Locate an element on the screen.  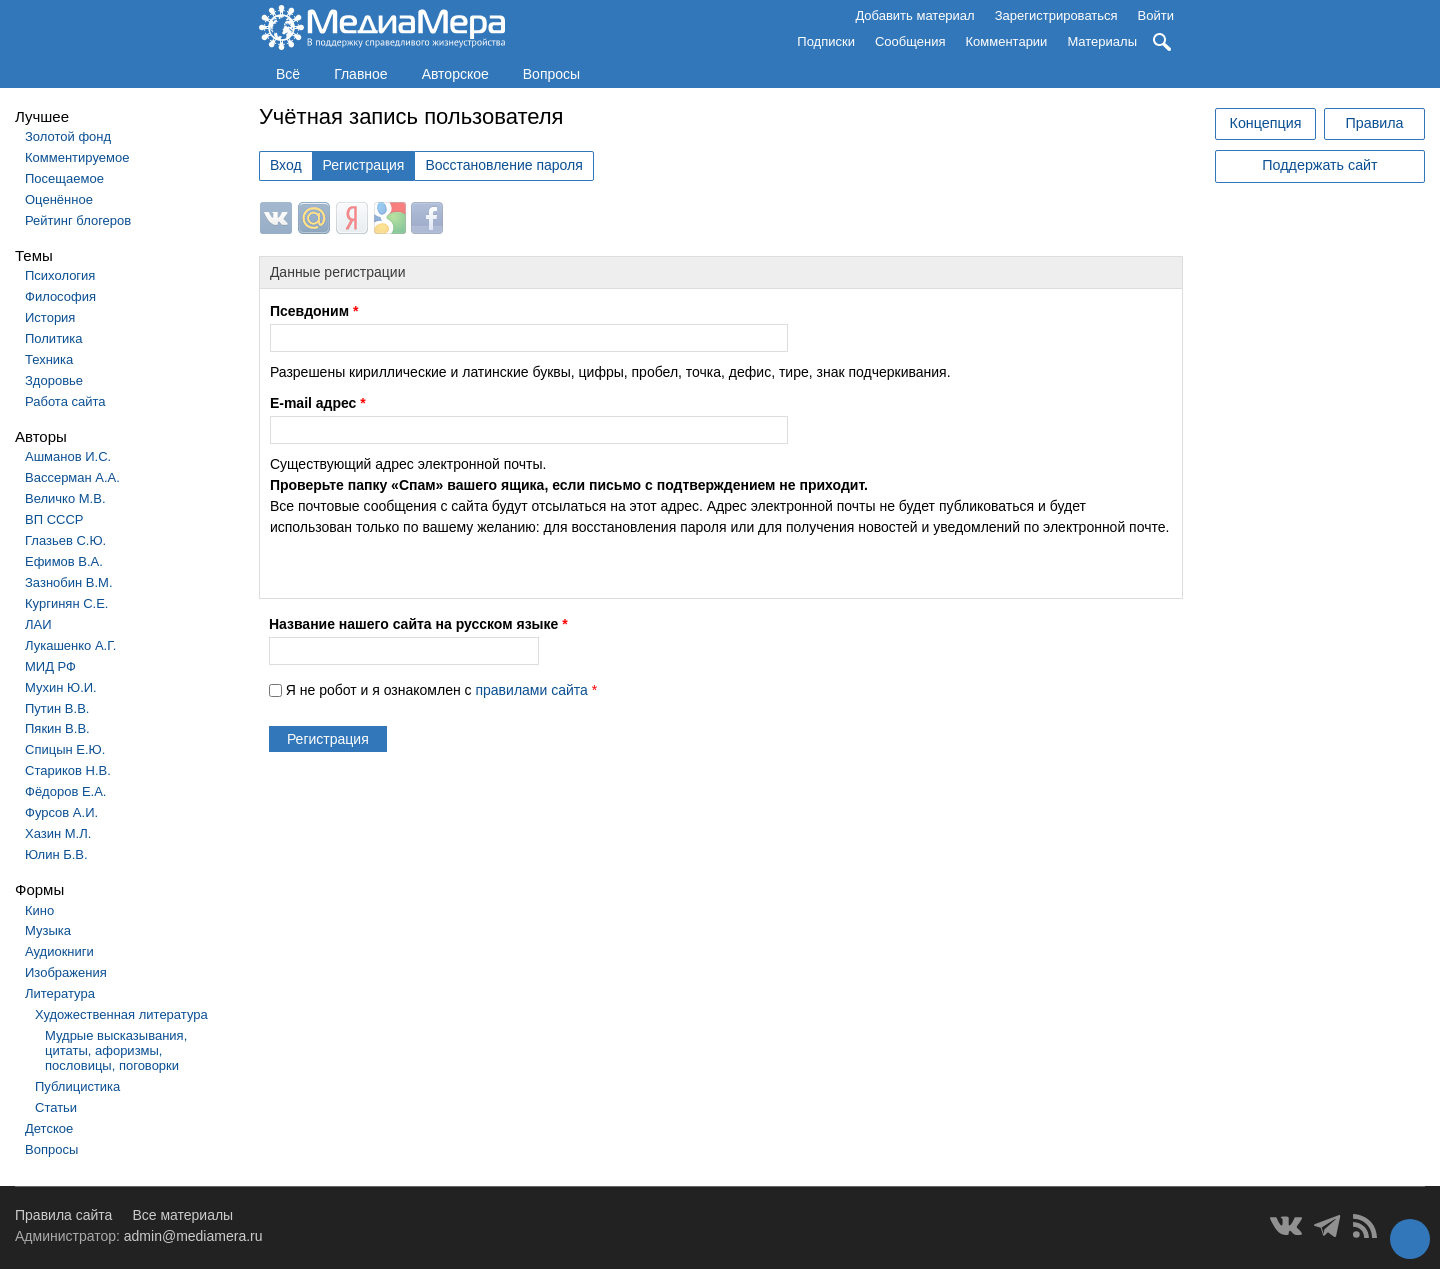
Все материалы is located at coordinates (182, 1215).